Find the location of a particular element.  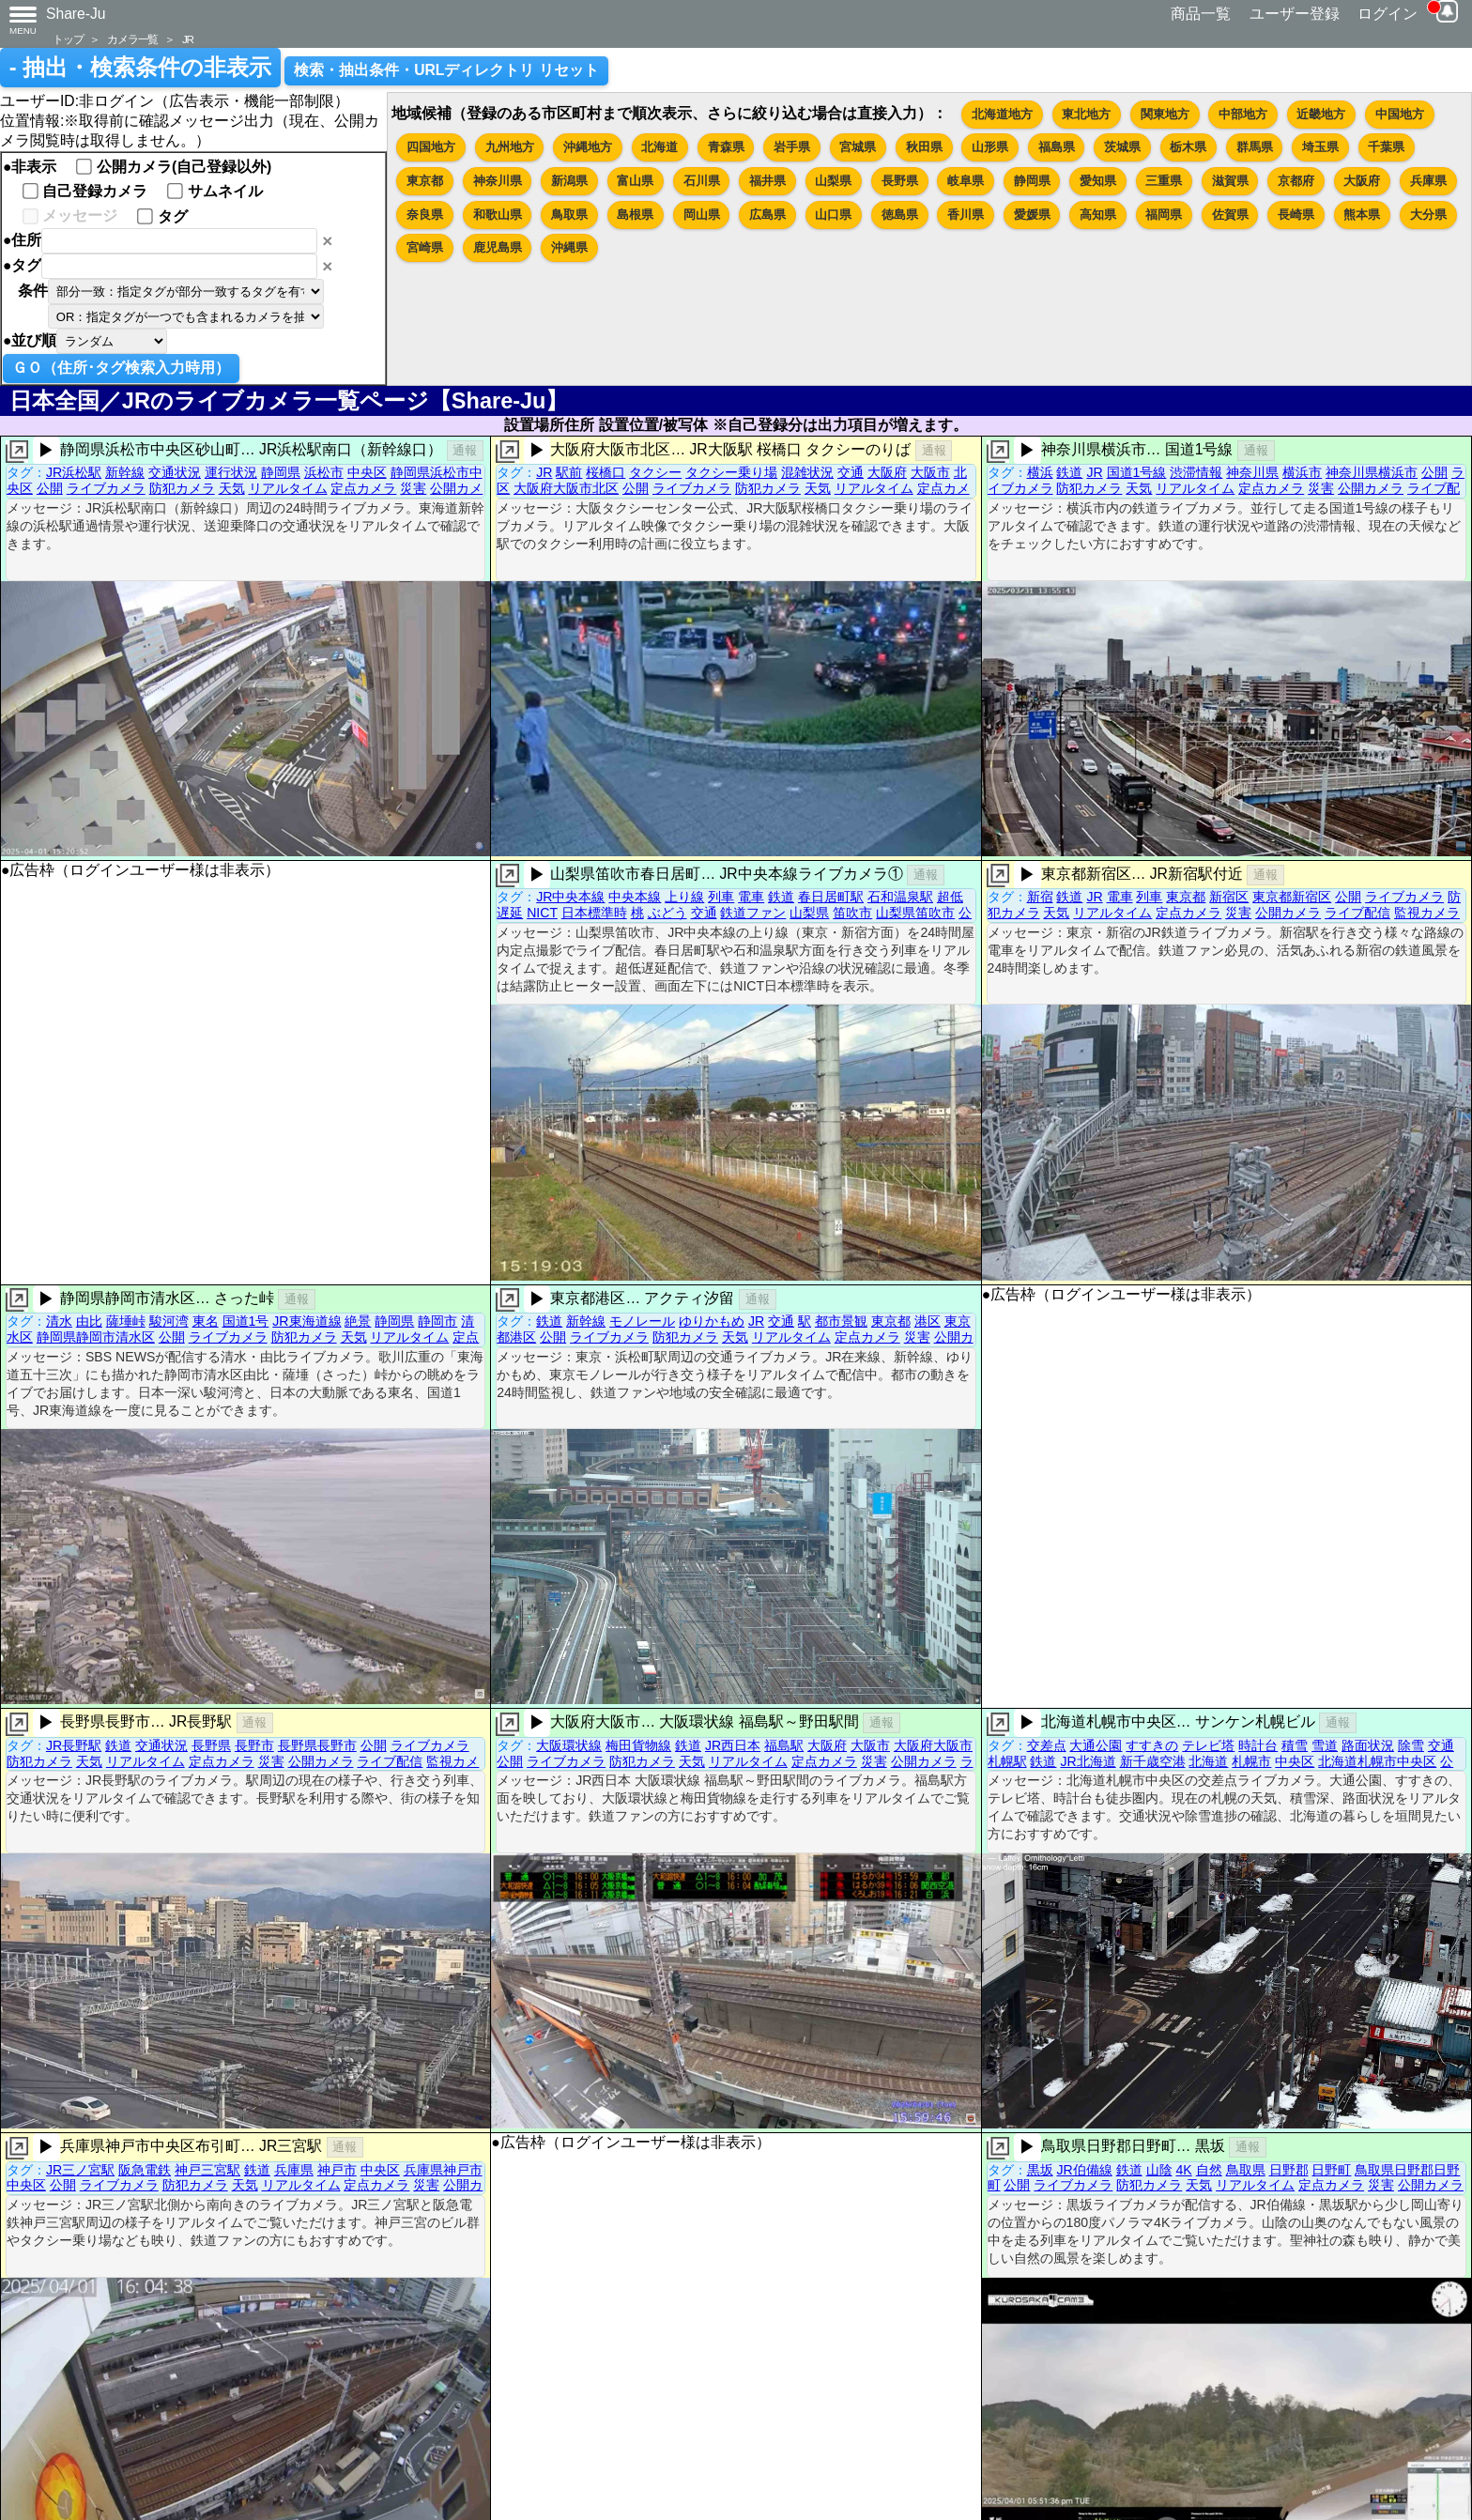

静岡県静岡市清水区 is located at coordinates (96, 1337).